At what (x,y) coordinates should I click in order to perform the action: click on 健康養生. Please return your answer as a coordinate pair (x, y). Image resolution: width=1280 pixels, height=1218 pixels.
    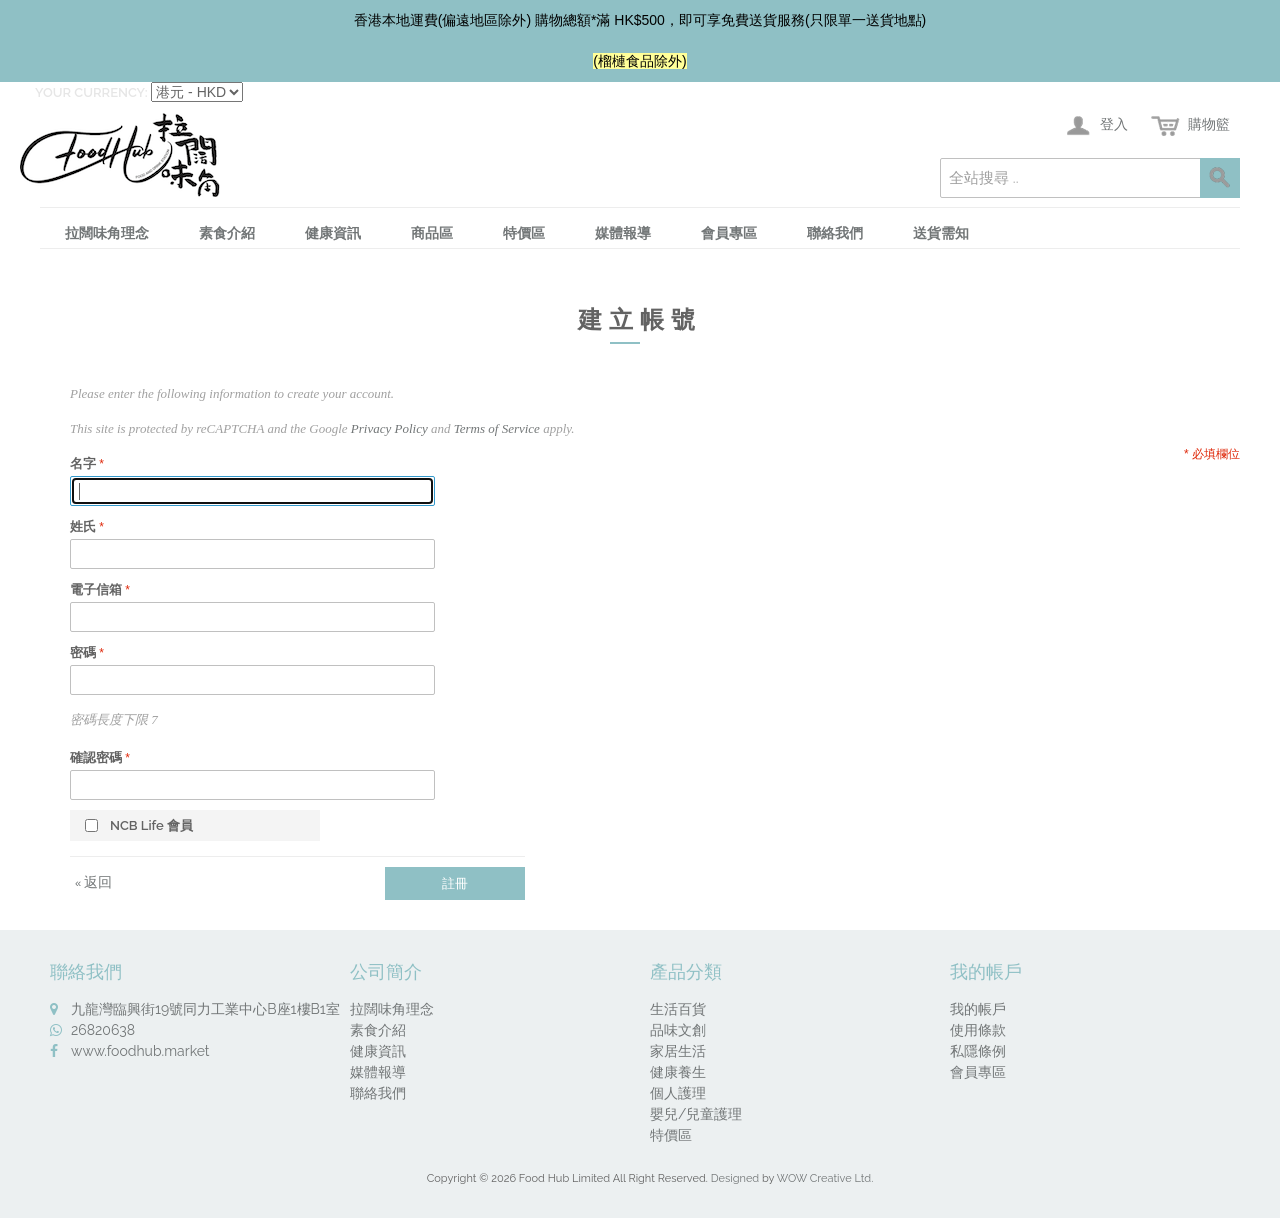
    Looking at the image, I should click on (678, 1072).